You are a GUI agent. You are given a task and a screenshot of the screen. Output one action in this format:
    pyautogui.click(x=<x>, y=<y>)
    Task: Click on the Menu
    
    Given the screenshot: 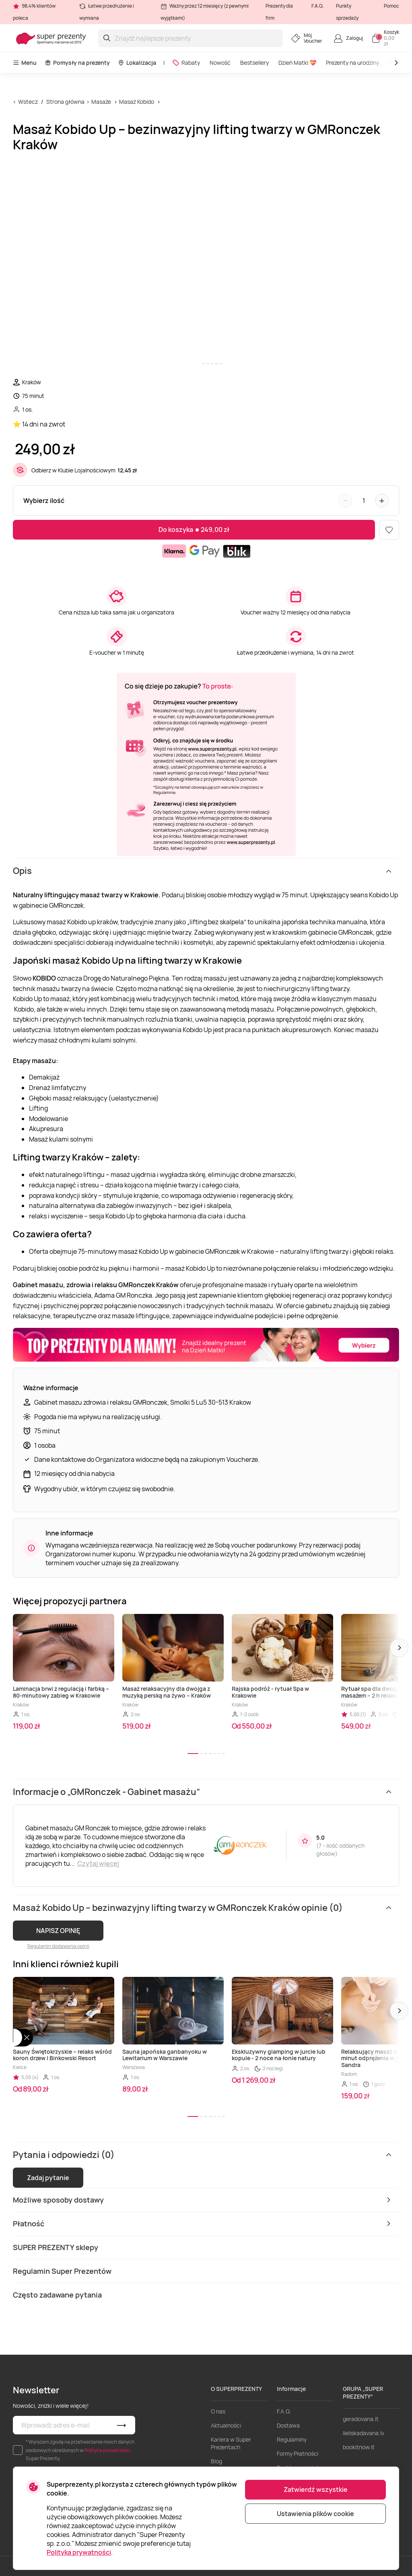 What is the action you would take?
    pyautogui.click(x=25, y=62)
    